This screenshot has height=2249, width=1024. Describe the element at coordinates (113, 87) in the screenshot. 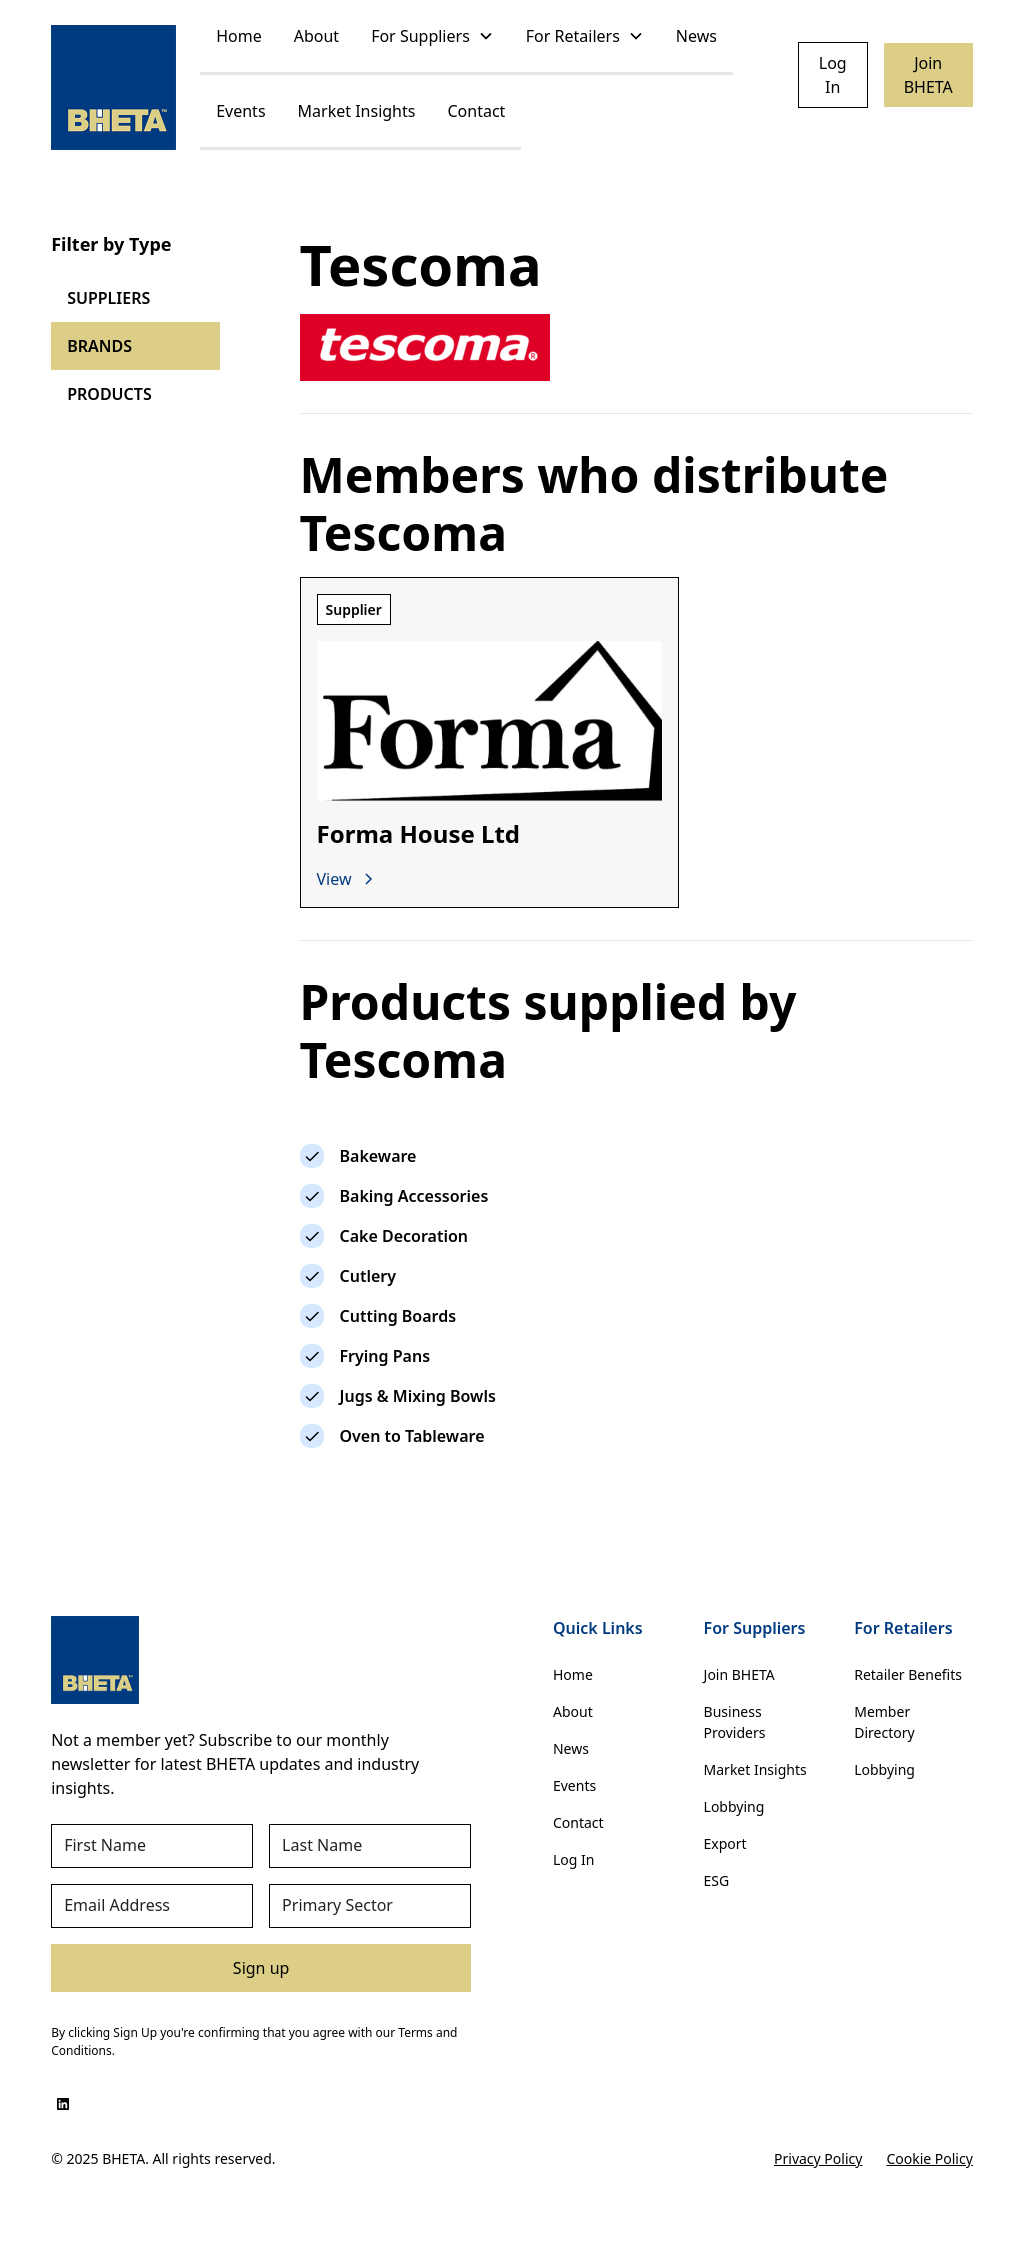

I see `[home]` at that location.